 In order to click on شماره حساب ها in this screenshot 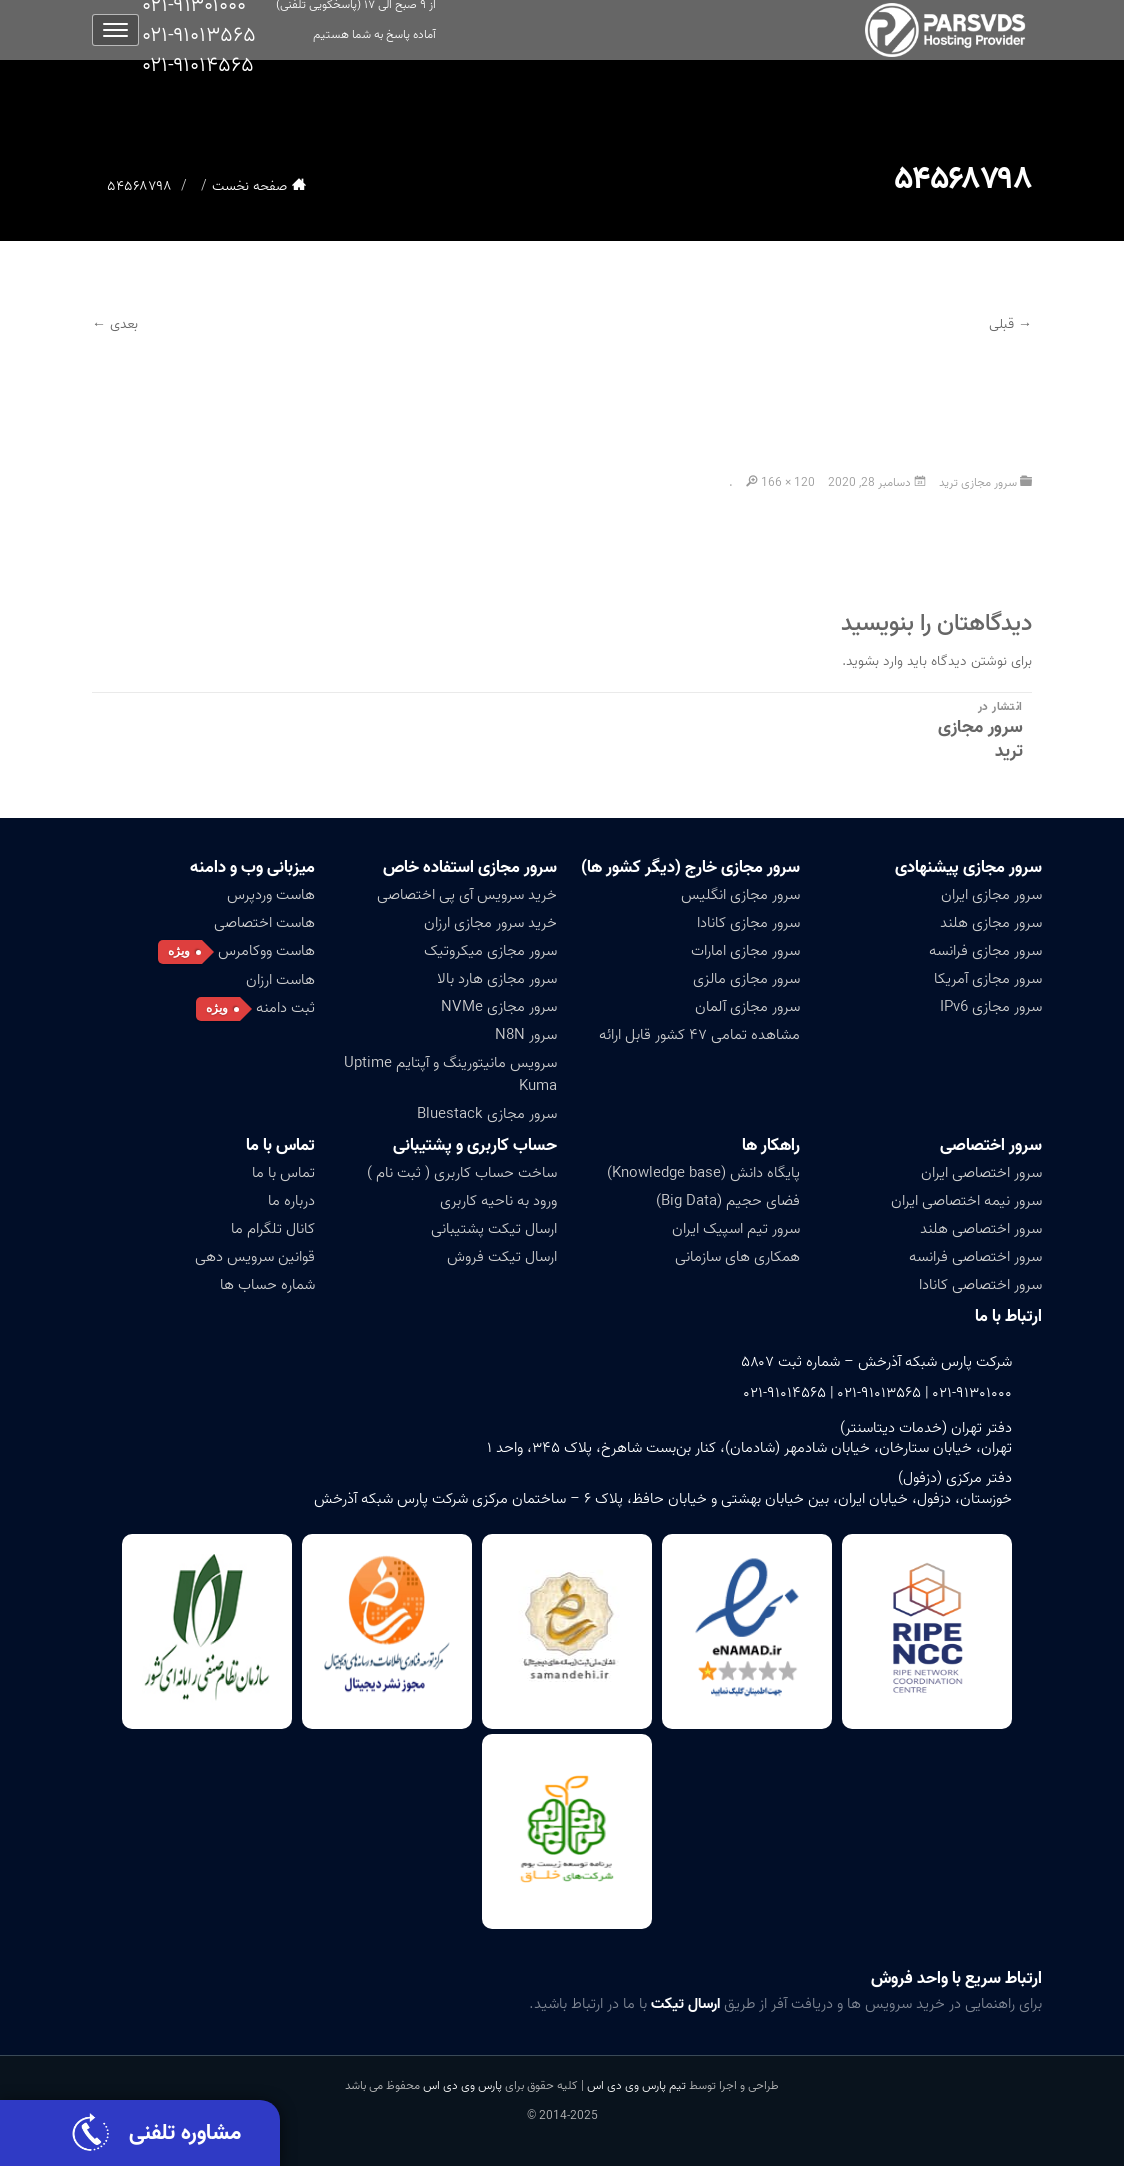, I will do `click(267, 1285)`.